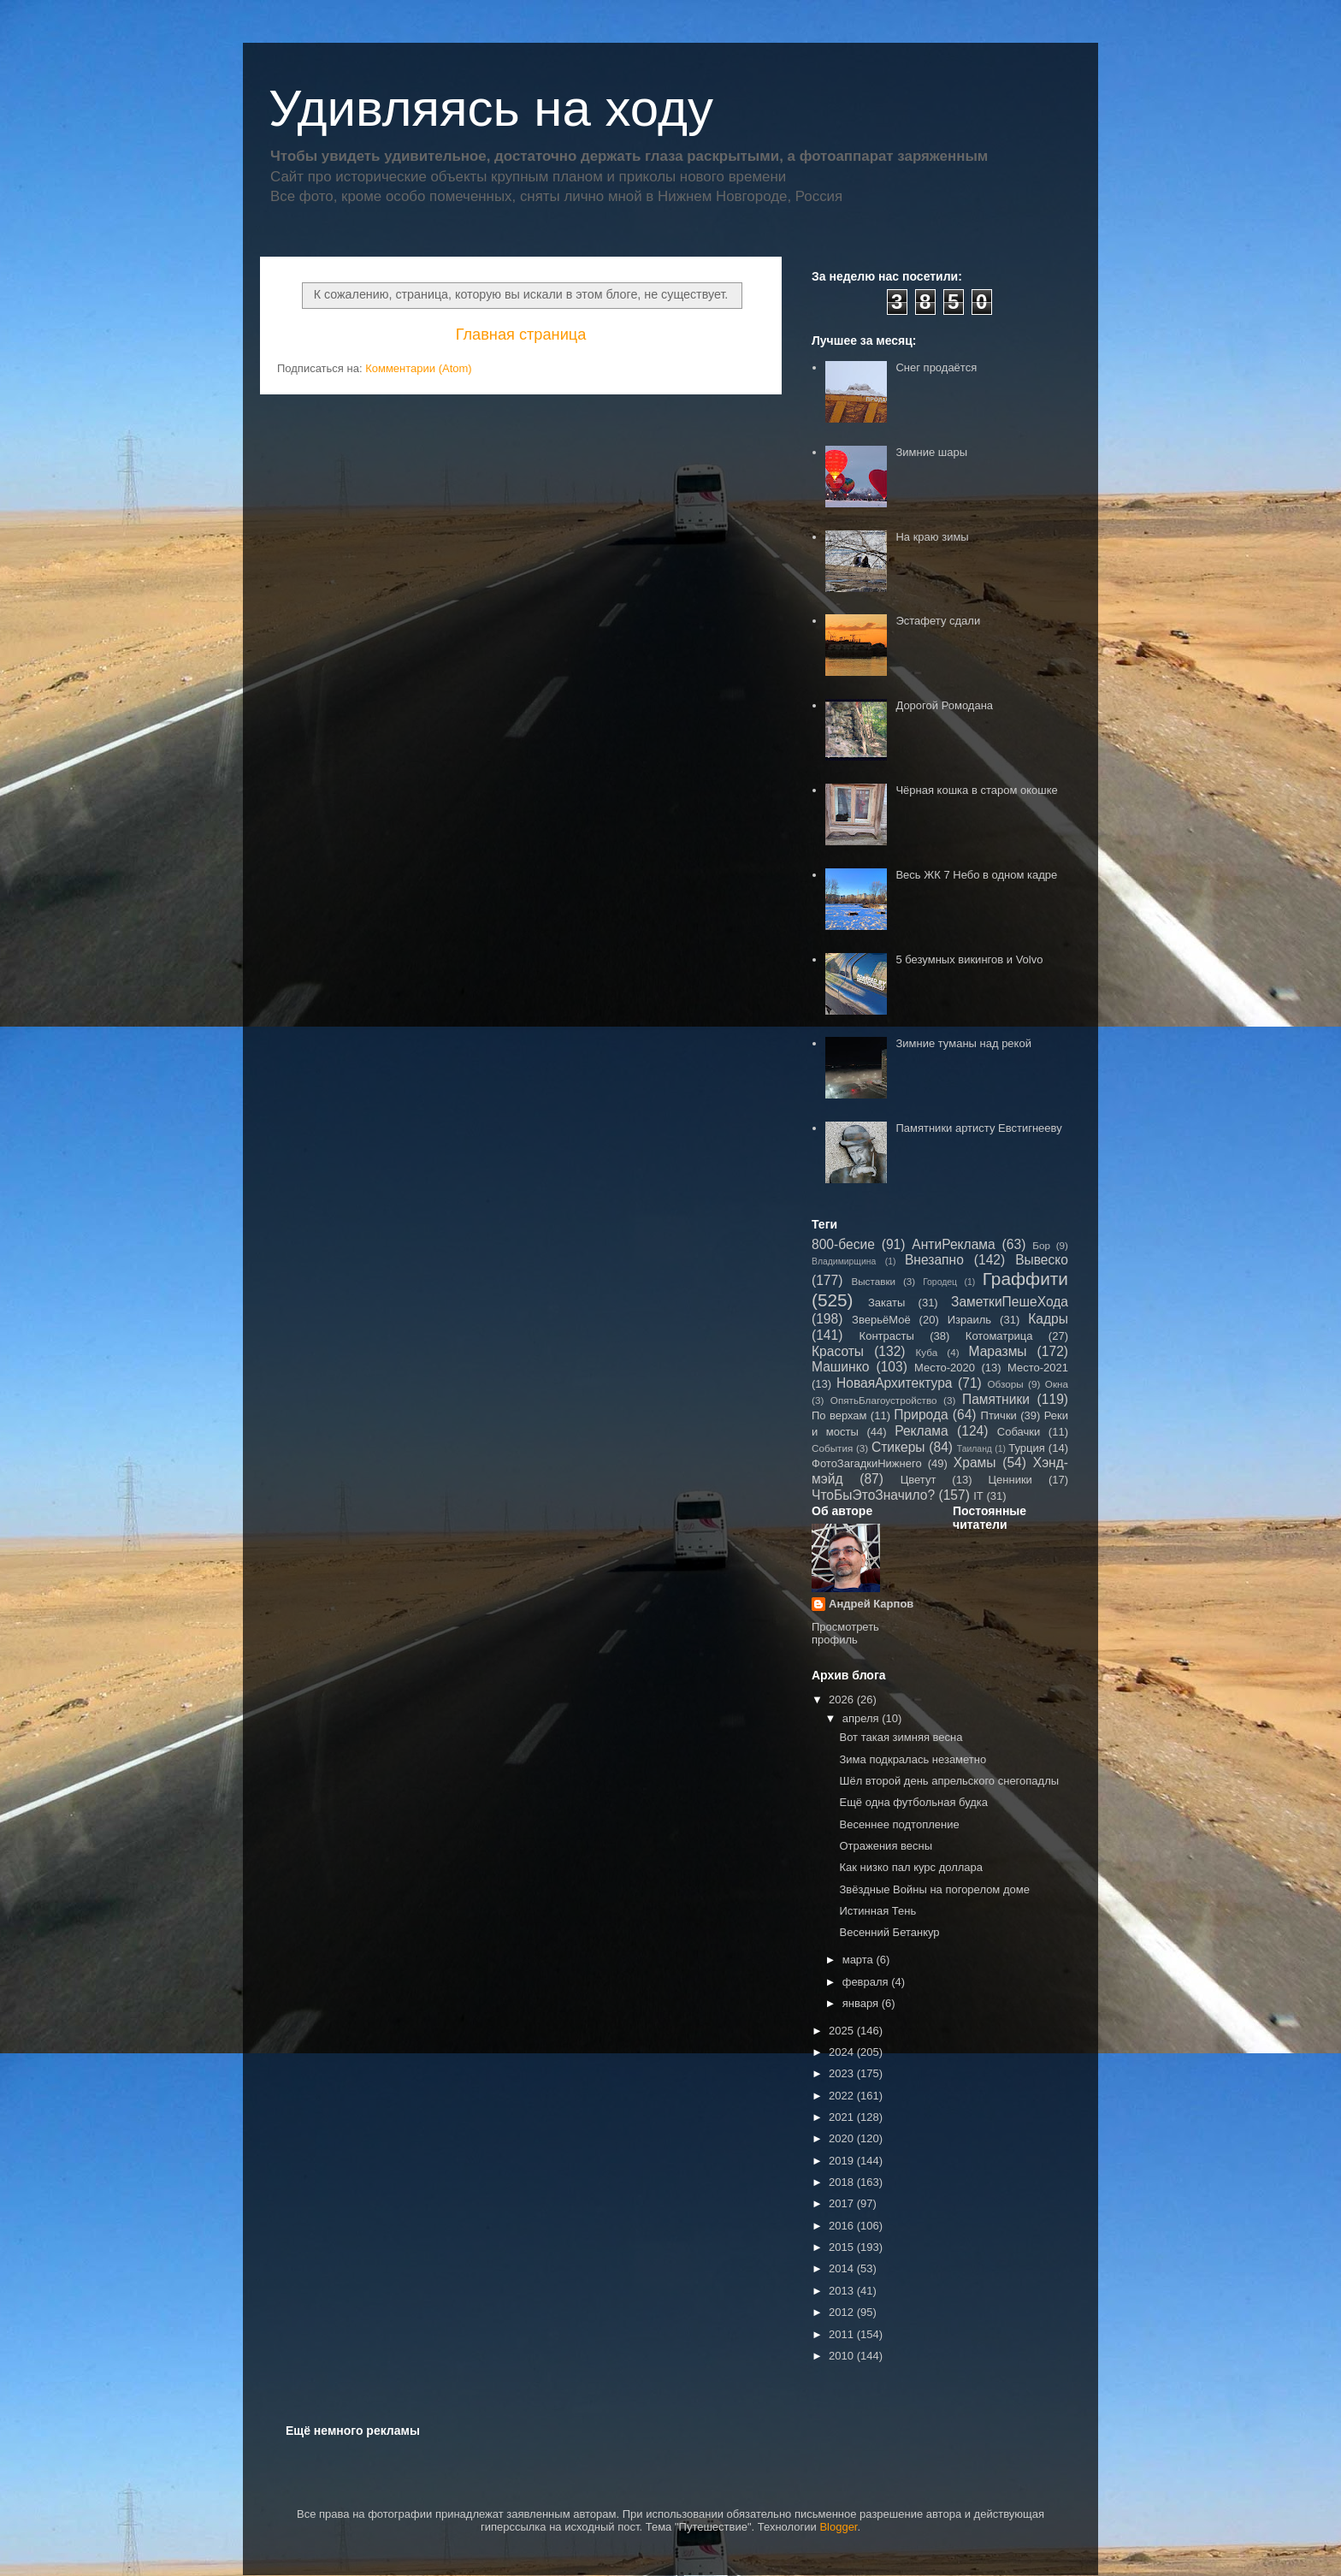  What do you see at coordinates (931, 536) in the screenshot?
I see `На краю зимы` at bounding box center [931, 536].